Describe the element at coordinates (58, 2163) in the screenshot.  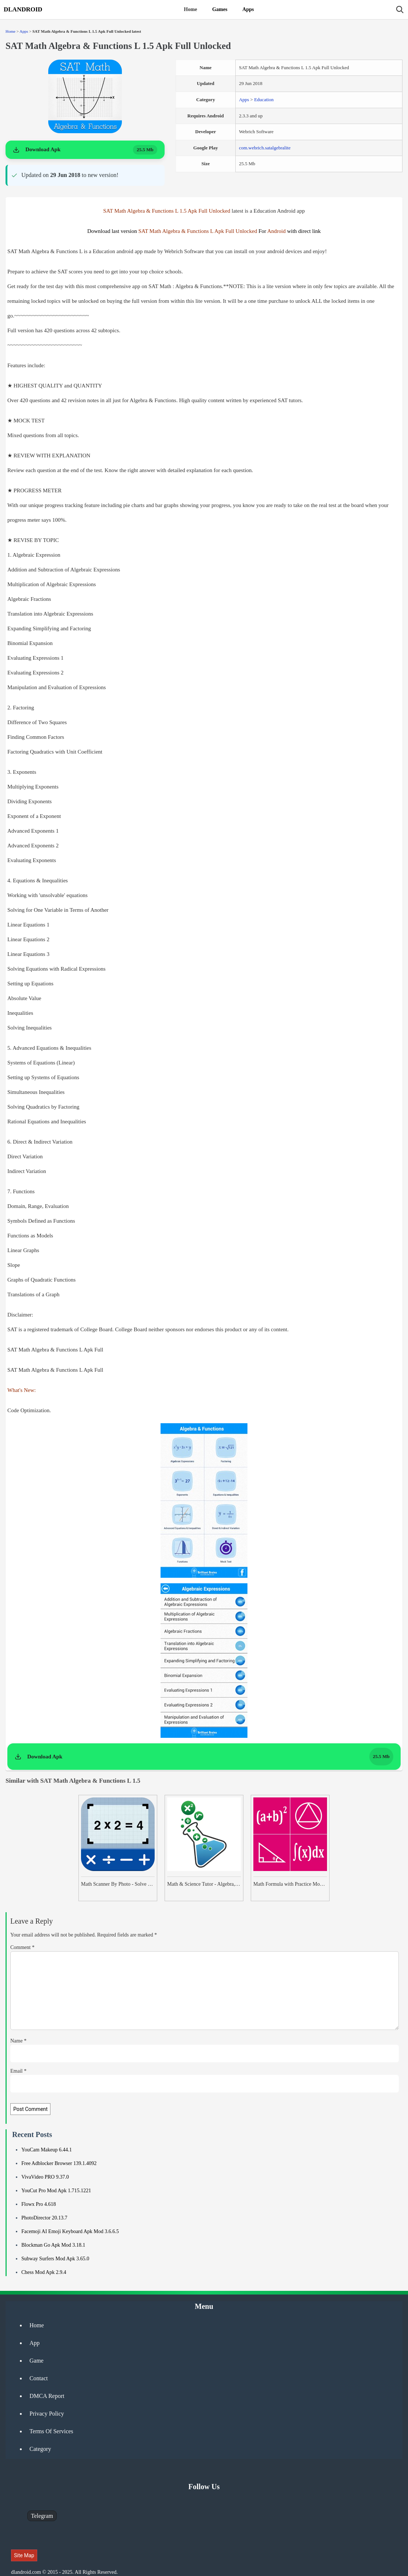
I see `Free Adblocker Browser 139.1.4092` at that location.